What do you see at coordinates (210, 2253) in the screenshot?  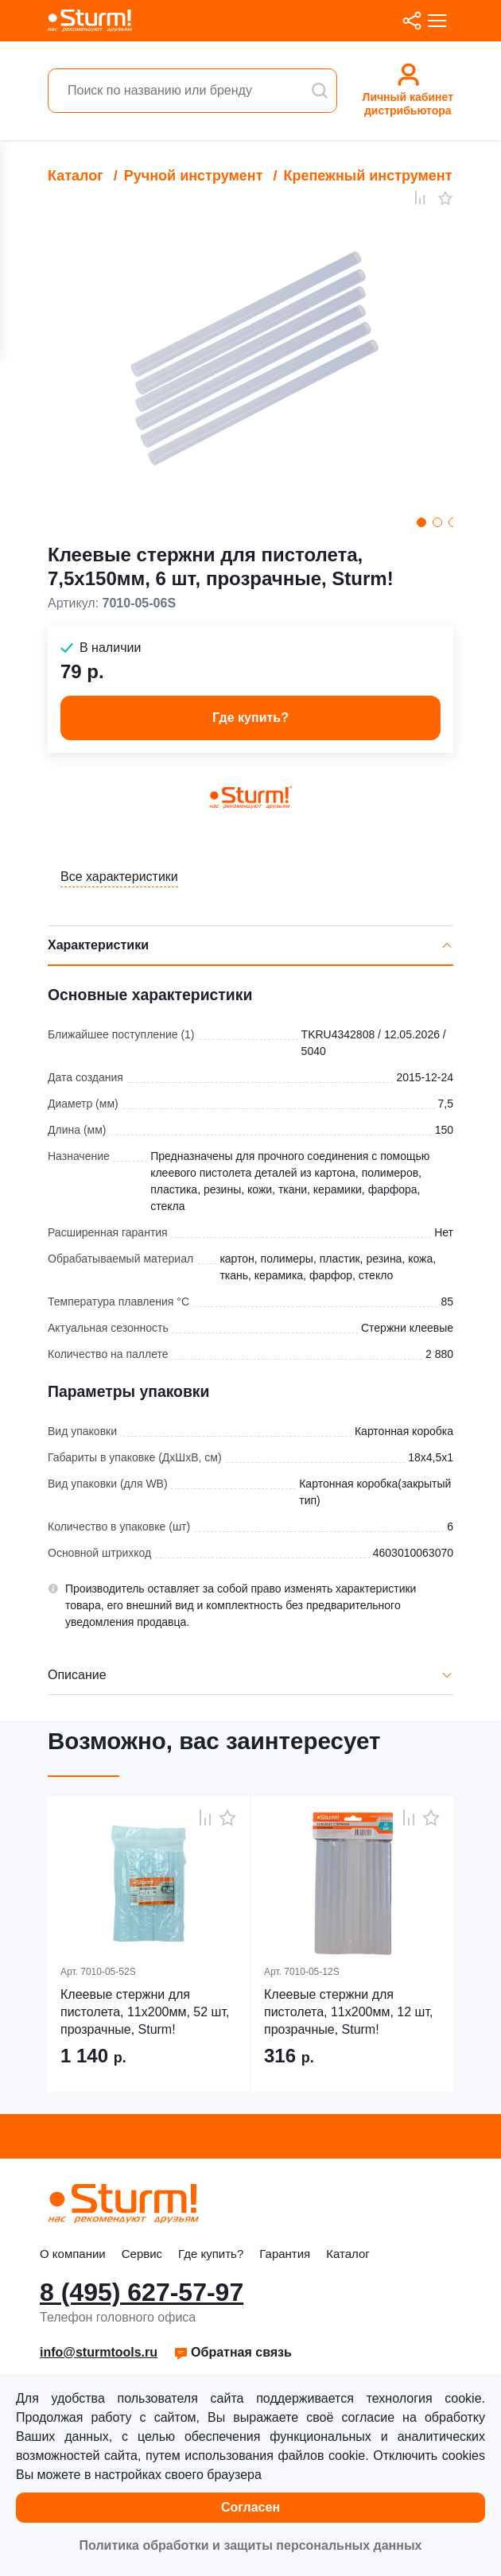 I see `Где купить?` at bounding box center [210, 2253].